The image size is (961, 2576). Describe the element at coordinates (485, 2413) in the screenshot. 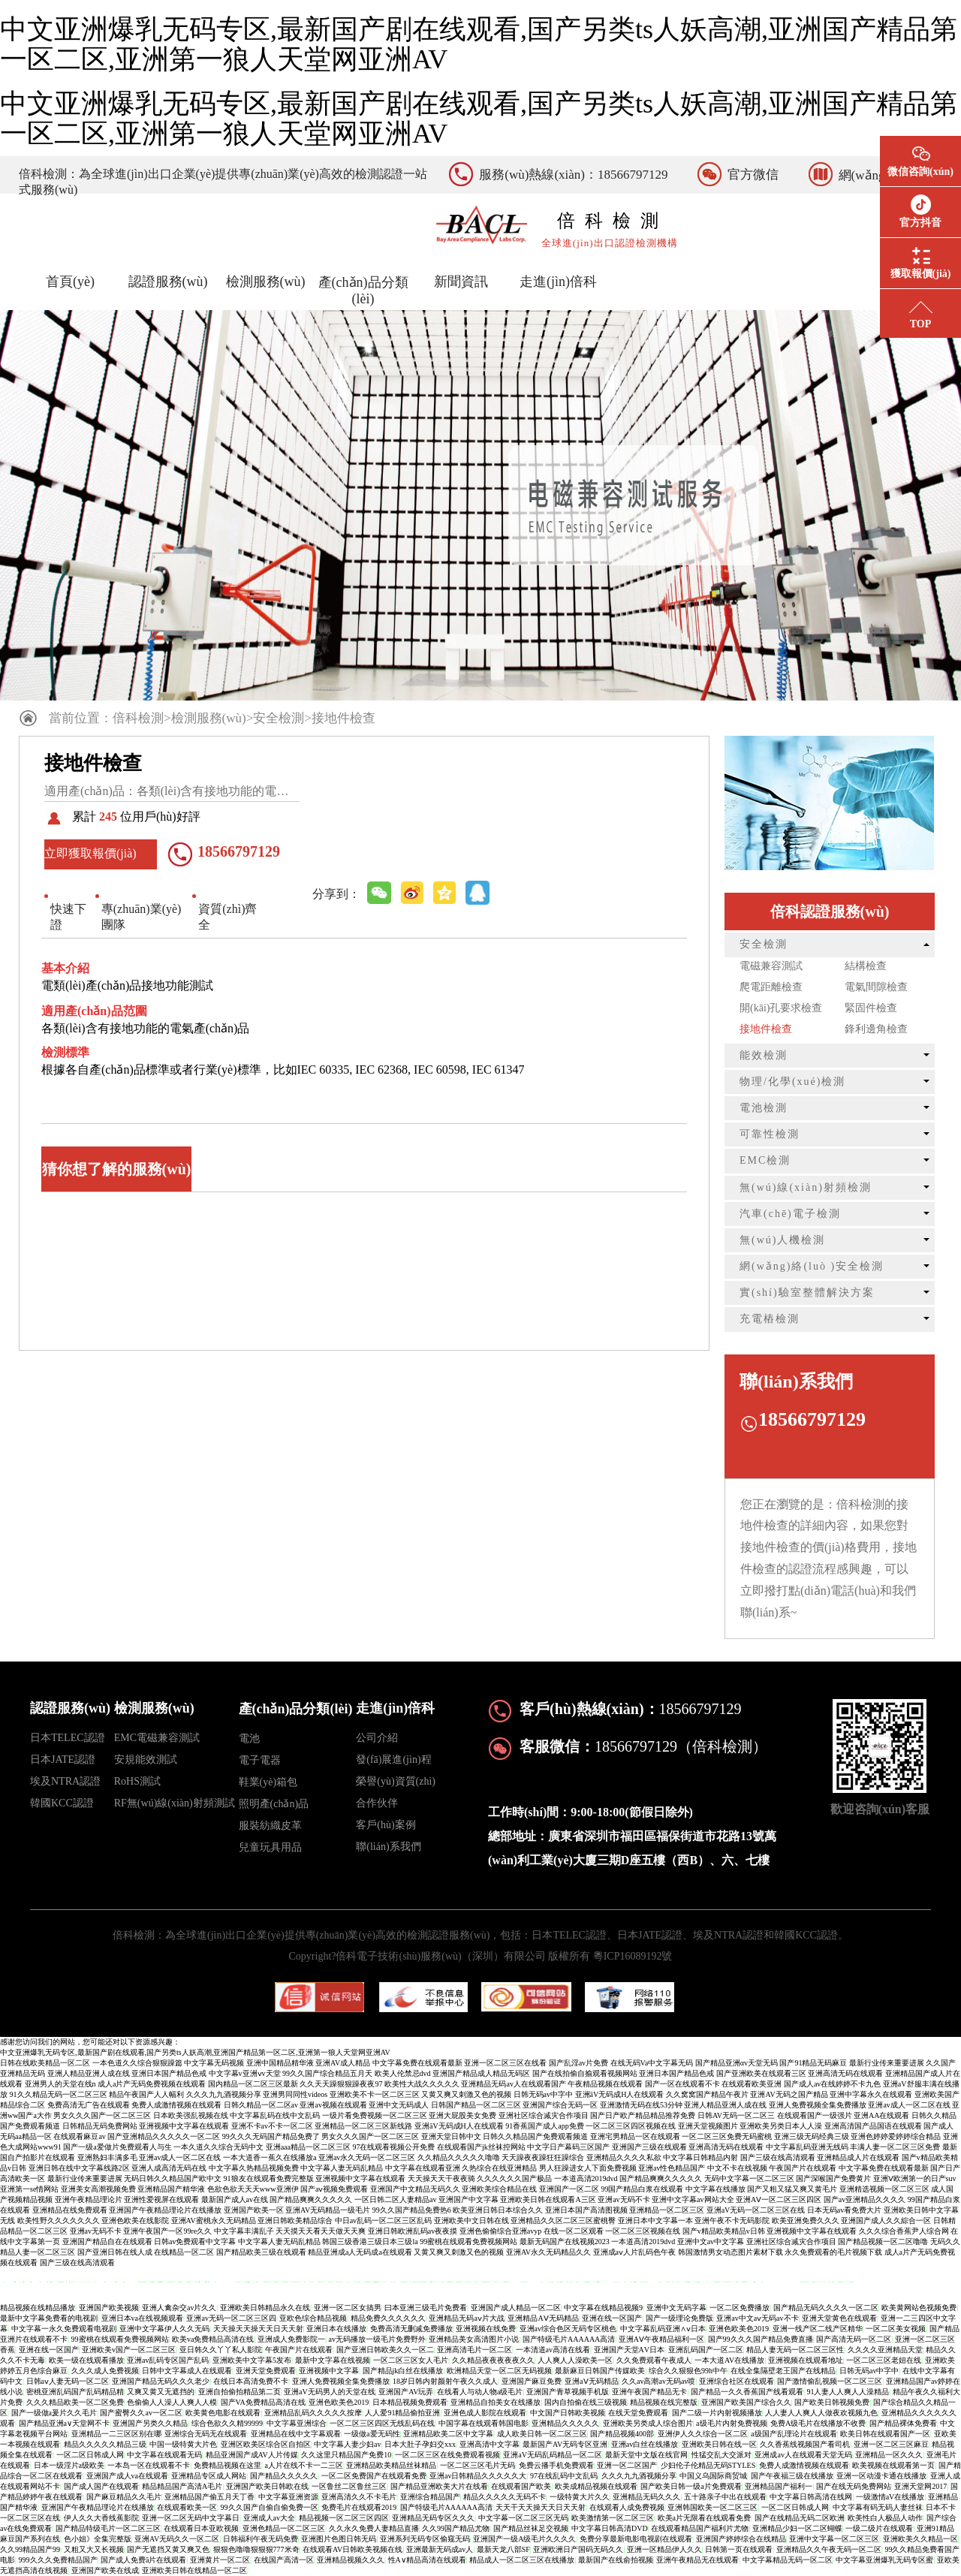

I see `亚洲色成人影院在线观看` at that location.